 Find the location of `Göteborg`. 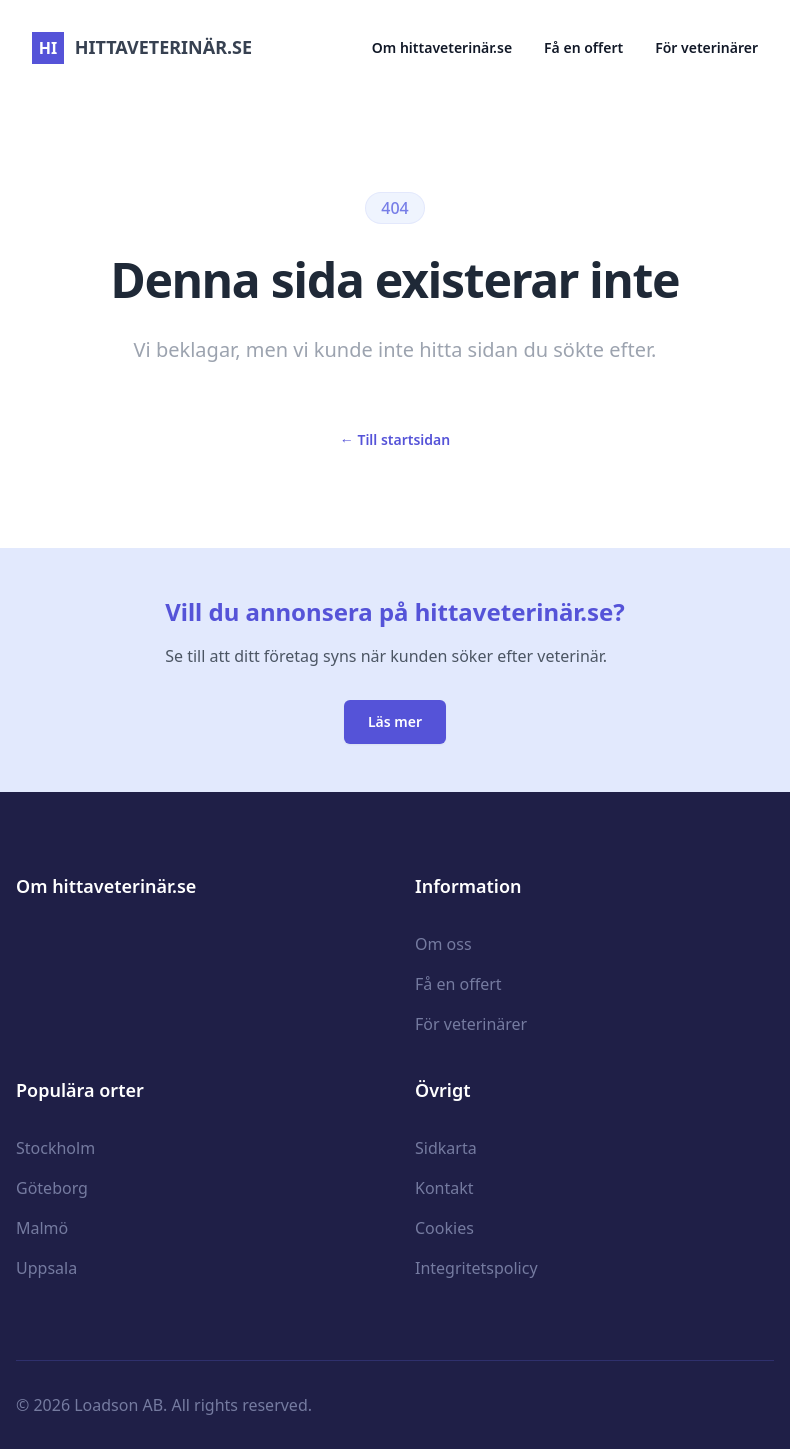

Göteborg is located at coordinates (52, 1188).